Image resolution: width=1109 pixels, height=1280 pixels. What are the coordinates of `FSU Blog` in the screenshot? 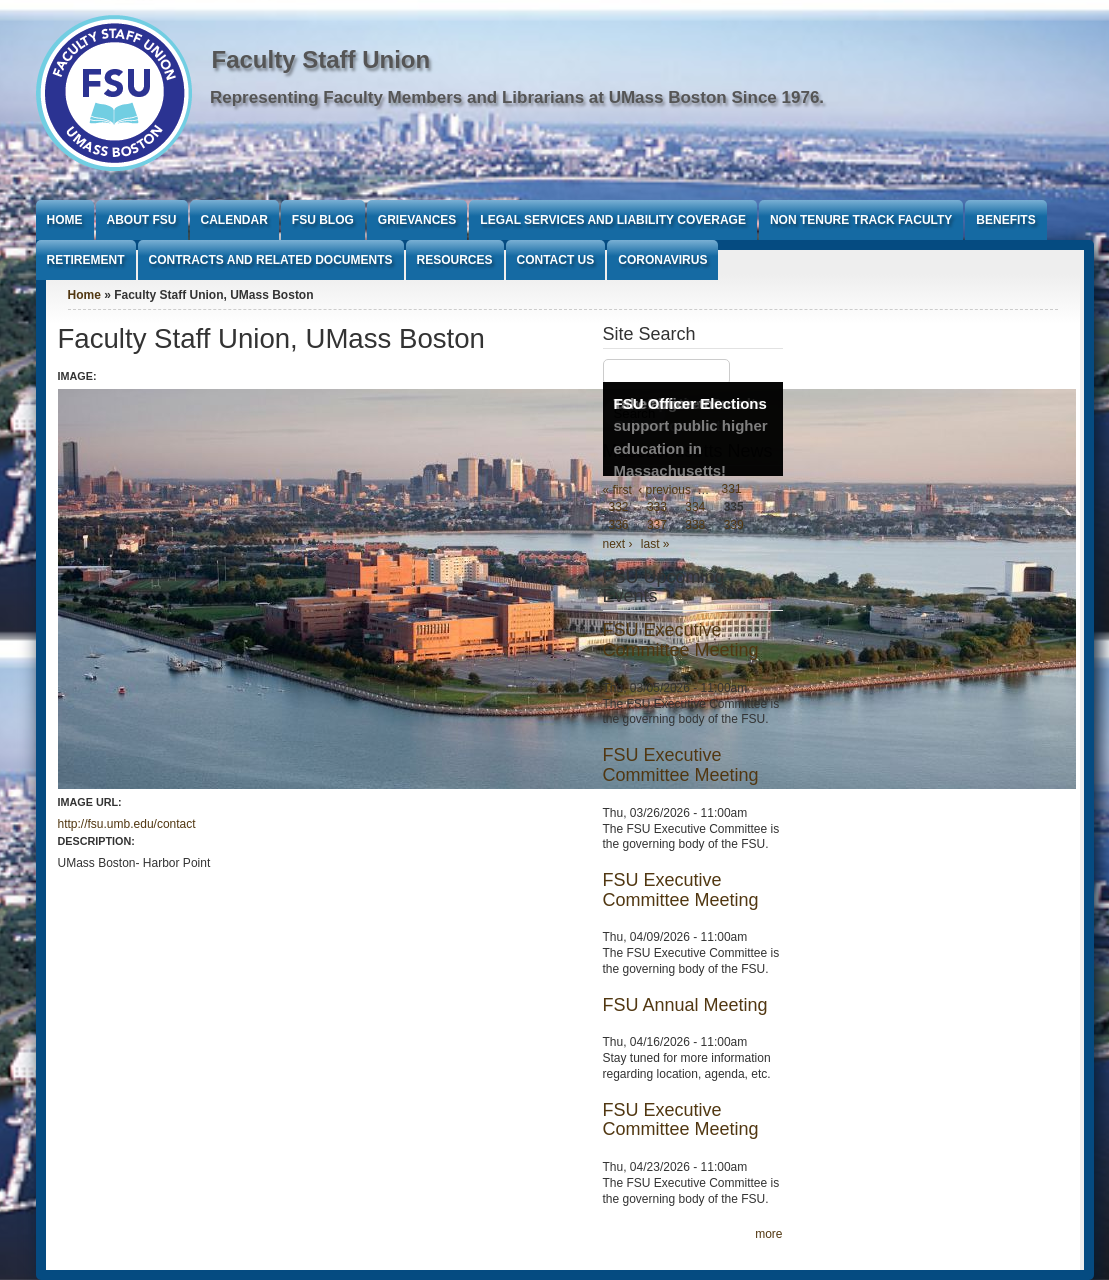 It's located at (323, 220).